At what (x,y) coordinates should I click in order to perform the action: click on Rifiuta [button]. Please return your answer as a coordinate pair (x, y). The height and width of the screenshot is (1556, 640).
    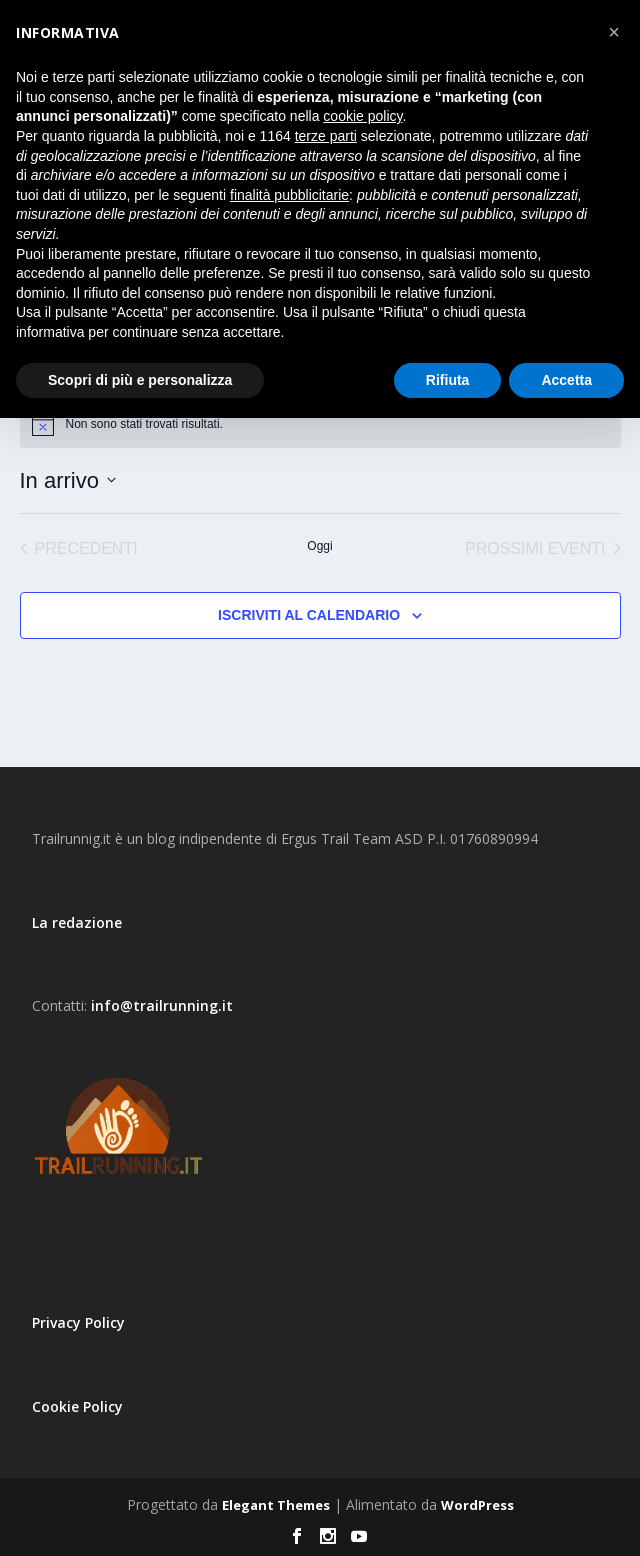
    Looking at the image, I should click on (448, 380).